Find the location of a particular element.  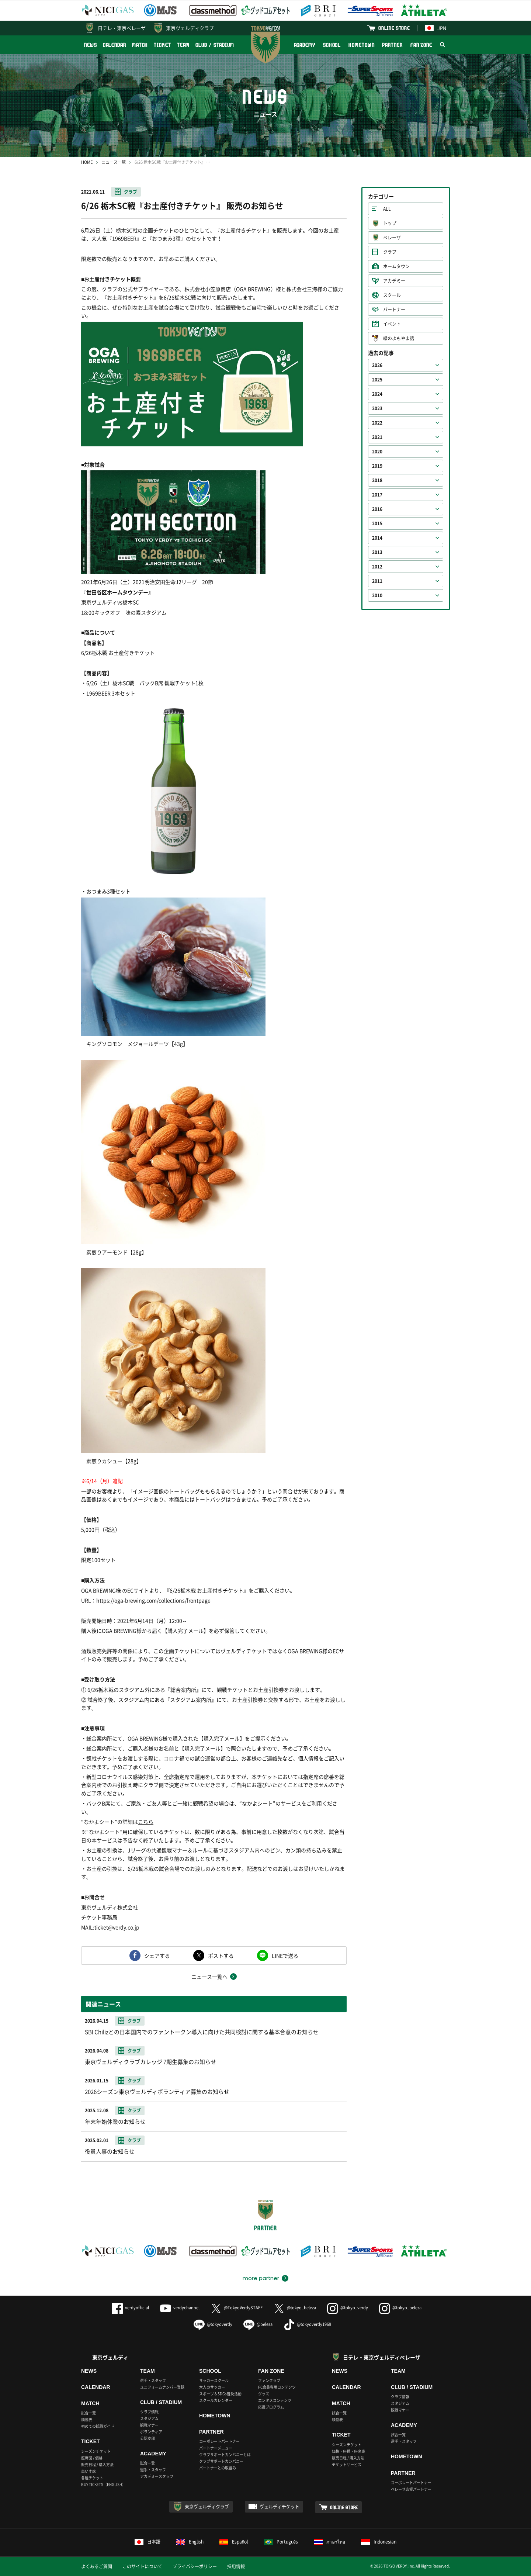

2013 is located at coordinates (377, 552).